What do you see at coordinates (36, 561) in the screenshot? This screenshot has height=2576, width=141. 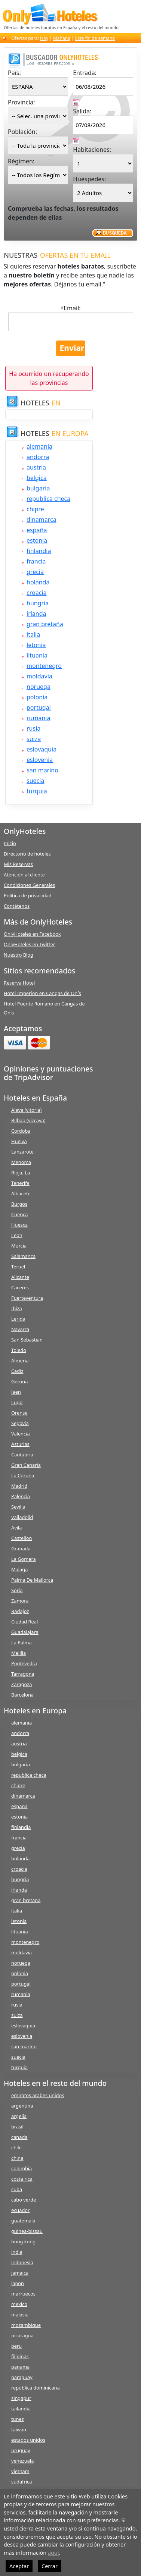 I see `francia` at bounding box center [36, 561].